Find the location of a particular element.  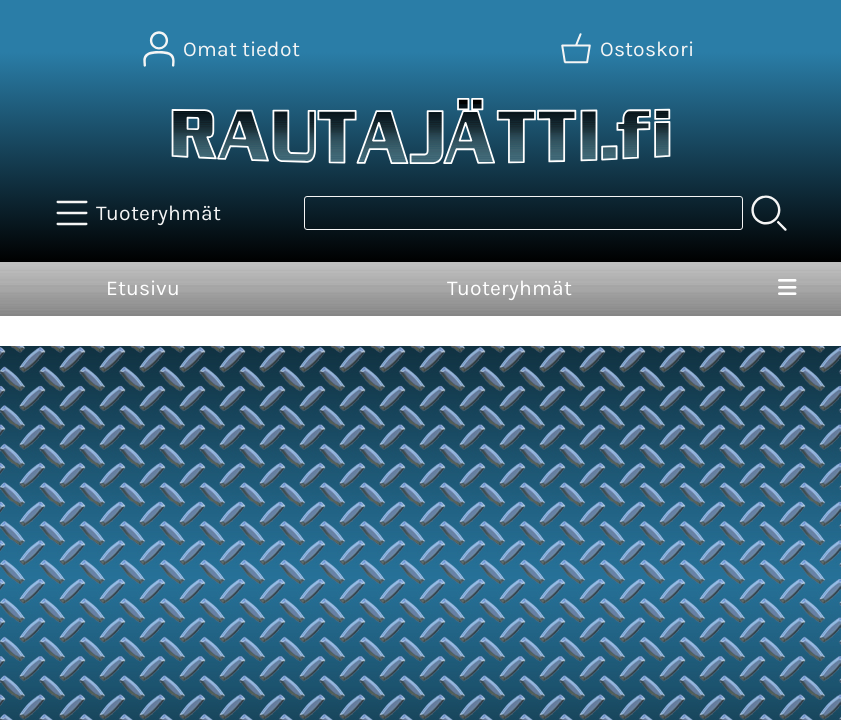

Tuoteryhmät is located at coordinates (509, 288).